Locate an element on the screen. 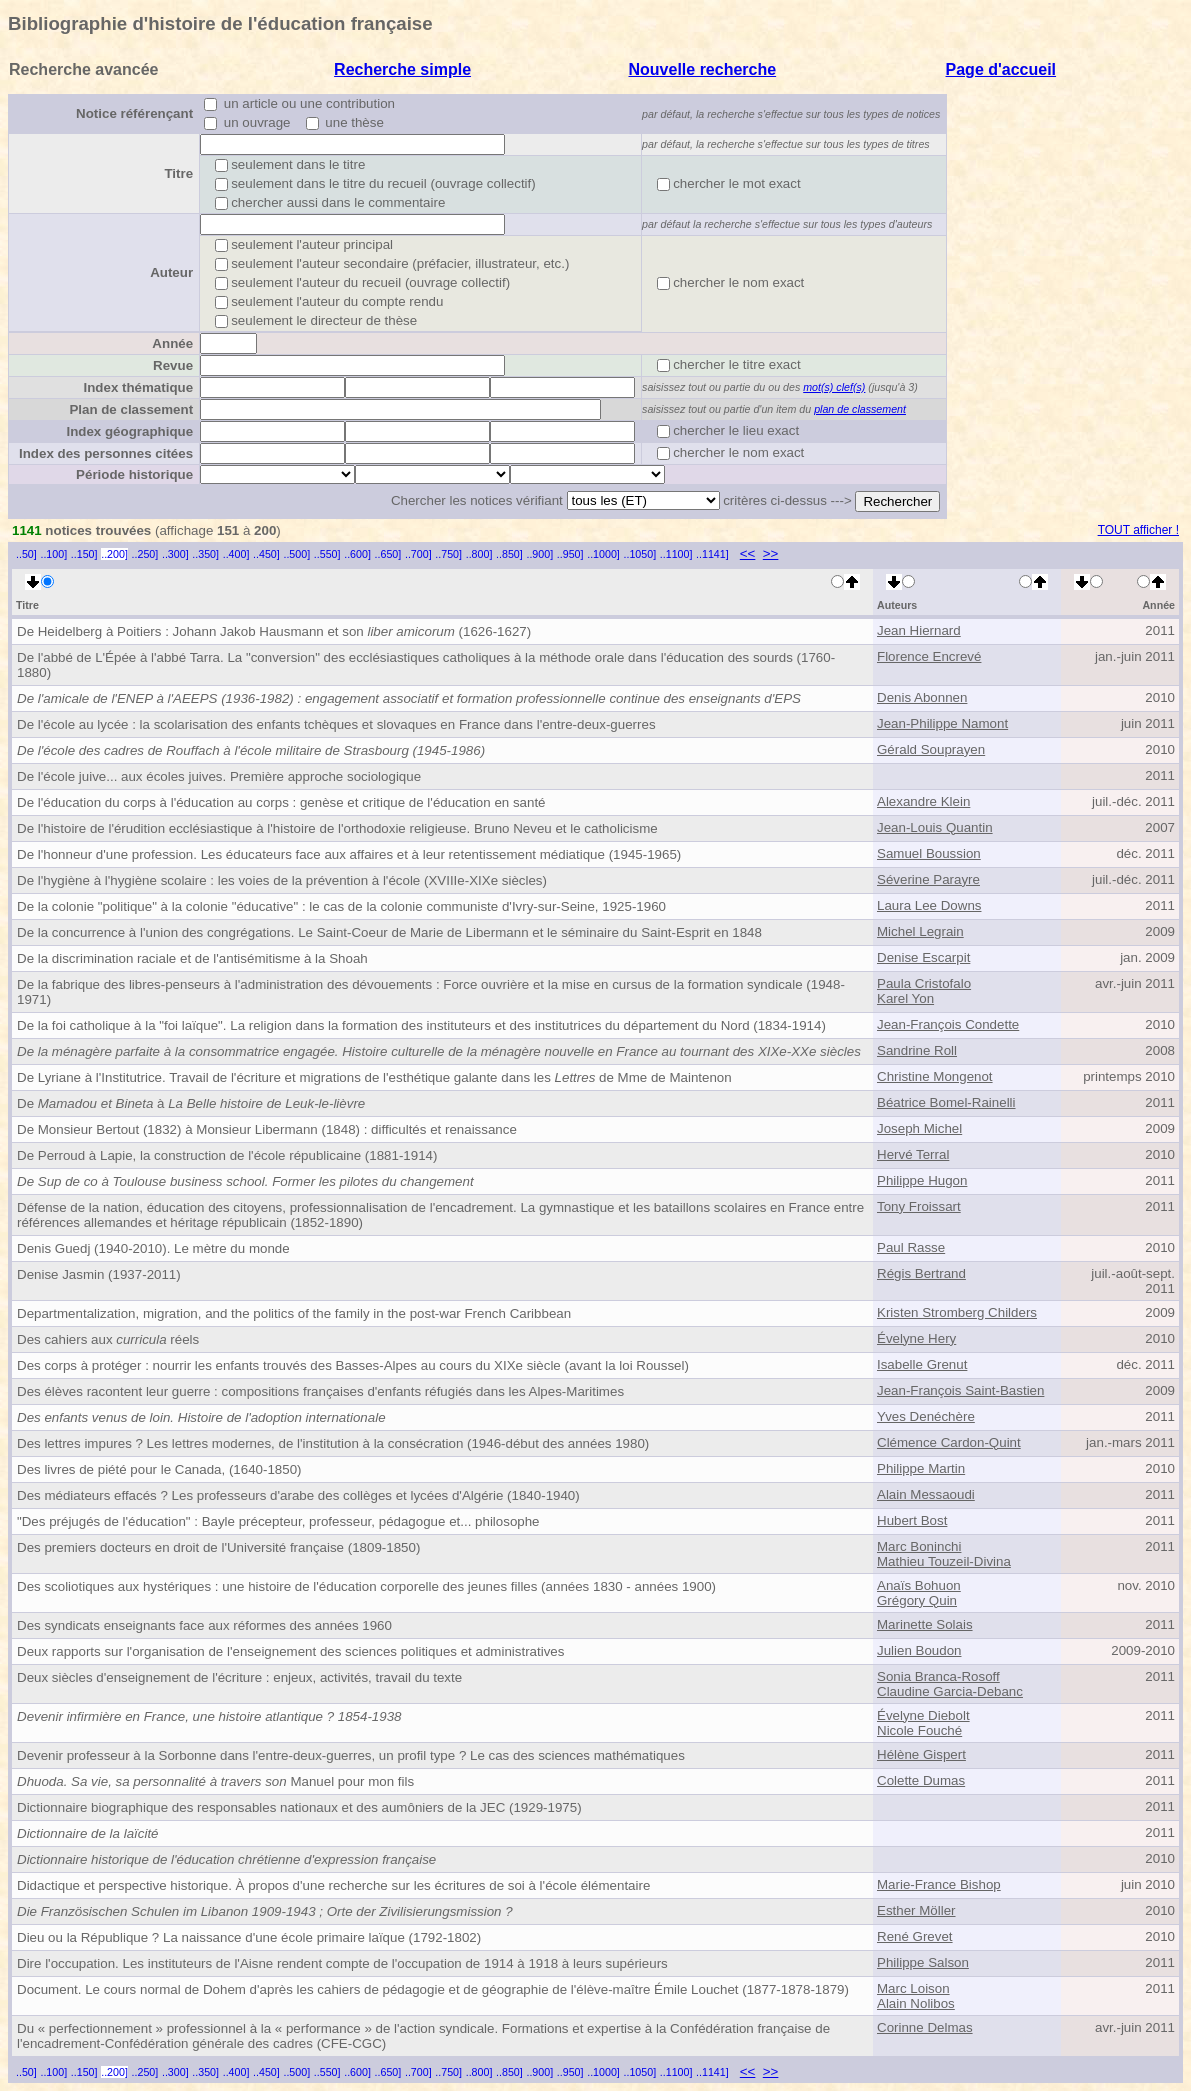 The image size is (1191, 2091). Clémence Cardon-Quint is located at coordinates (949, 1442).